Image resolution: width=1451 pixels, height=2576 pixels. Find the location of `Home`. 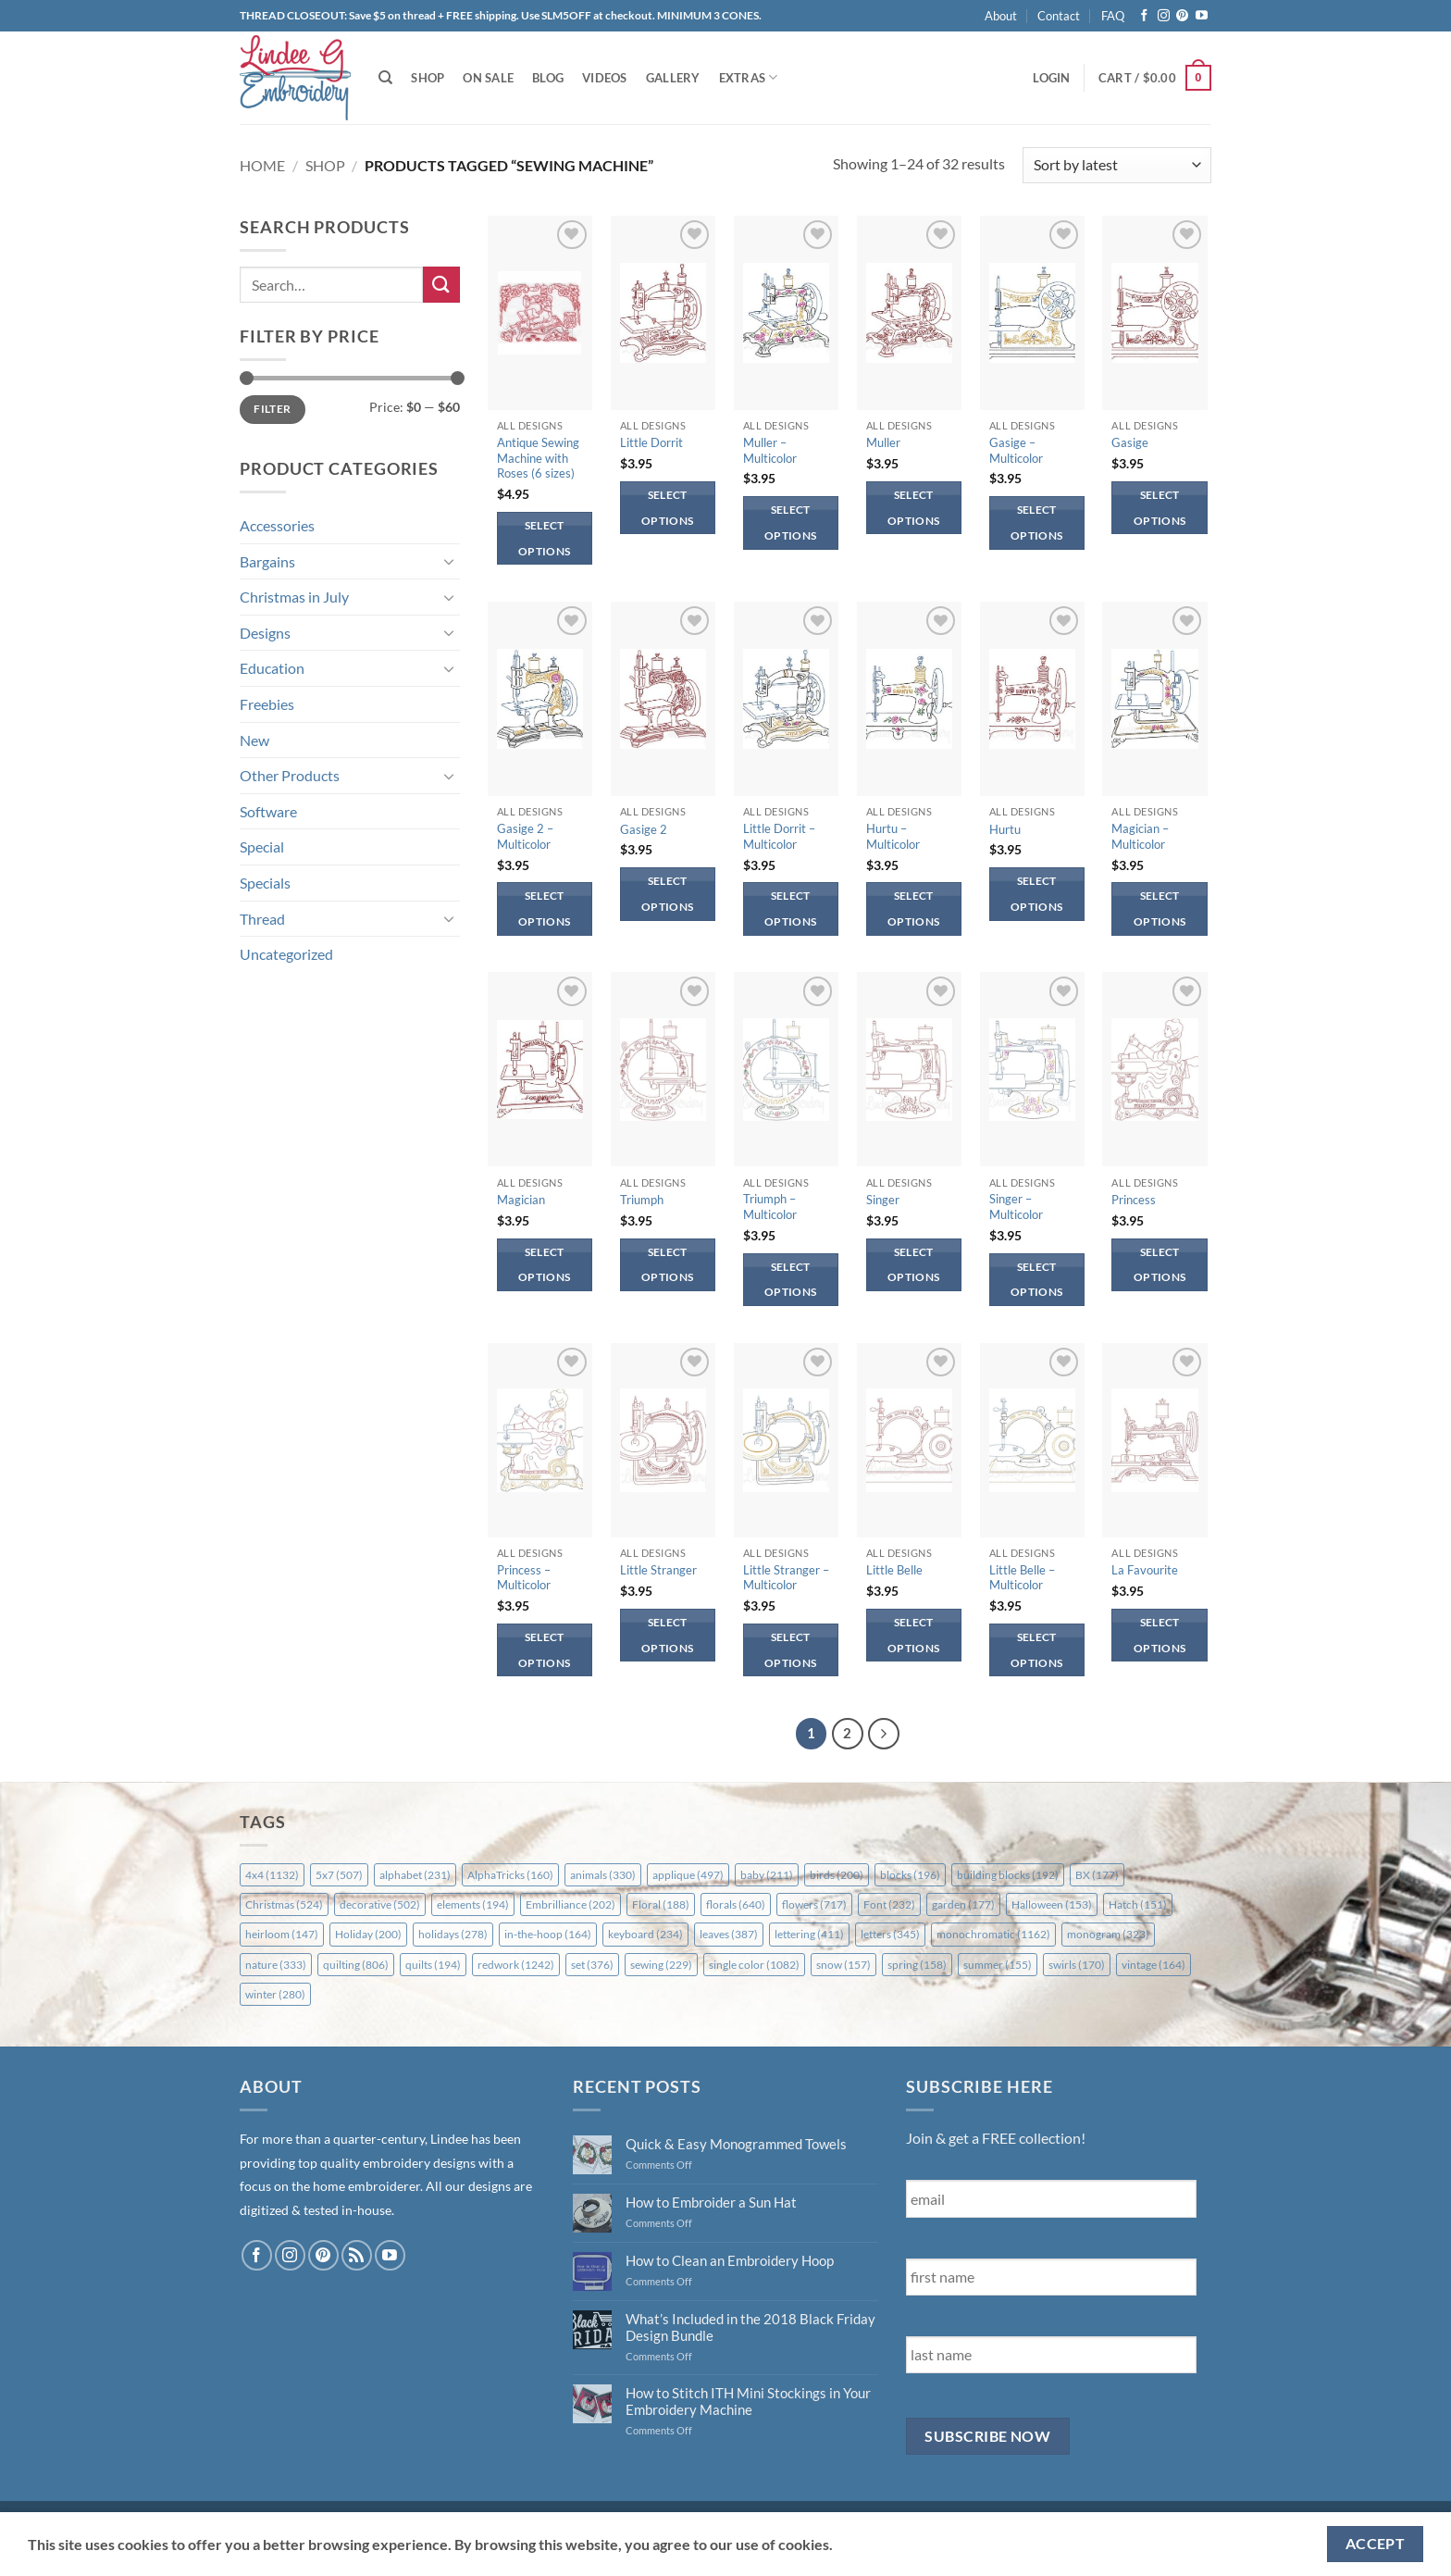

Home is located at coordinates (262, 165).